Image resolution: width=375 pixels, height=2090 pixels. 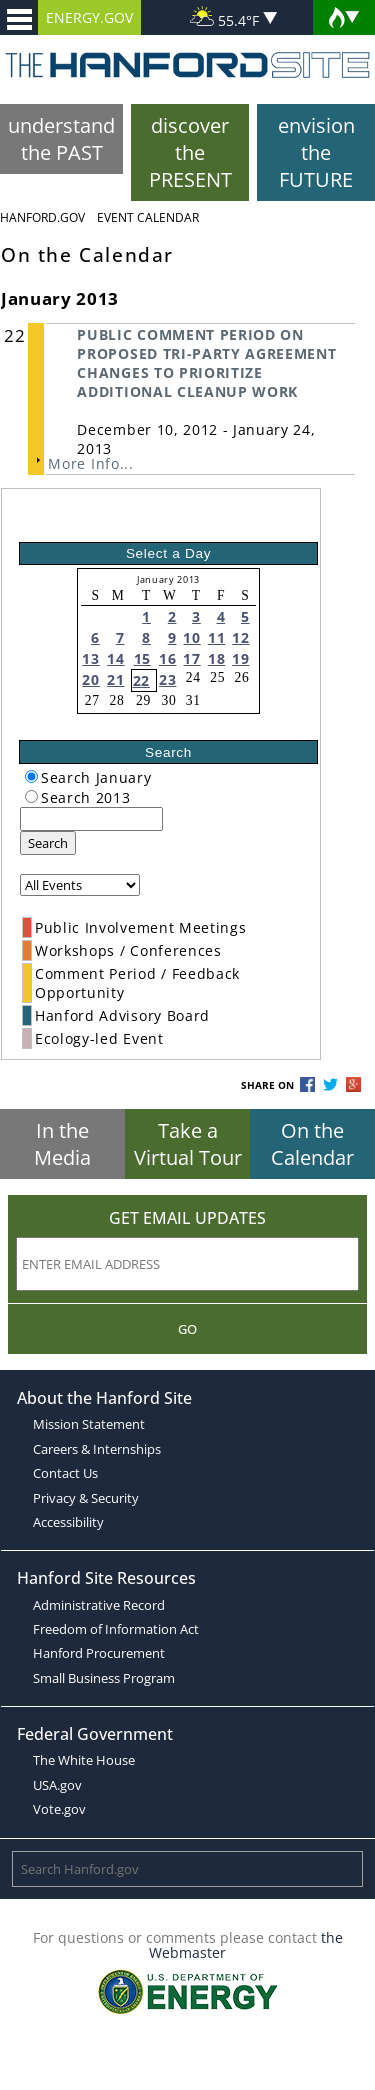 I want to click on discover the PRESENT, so click(x=190, y=152).